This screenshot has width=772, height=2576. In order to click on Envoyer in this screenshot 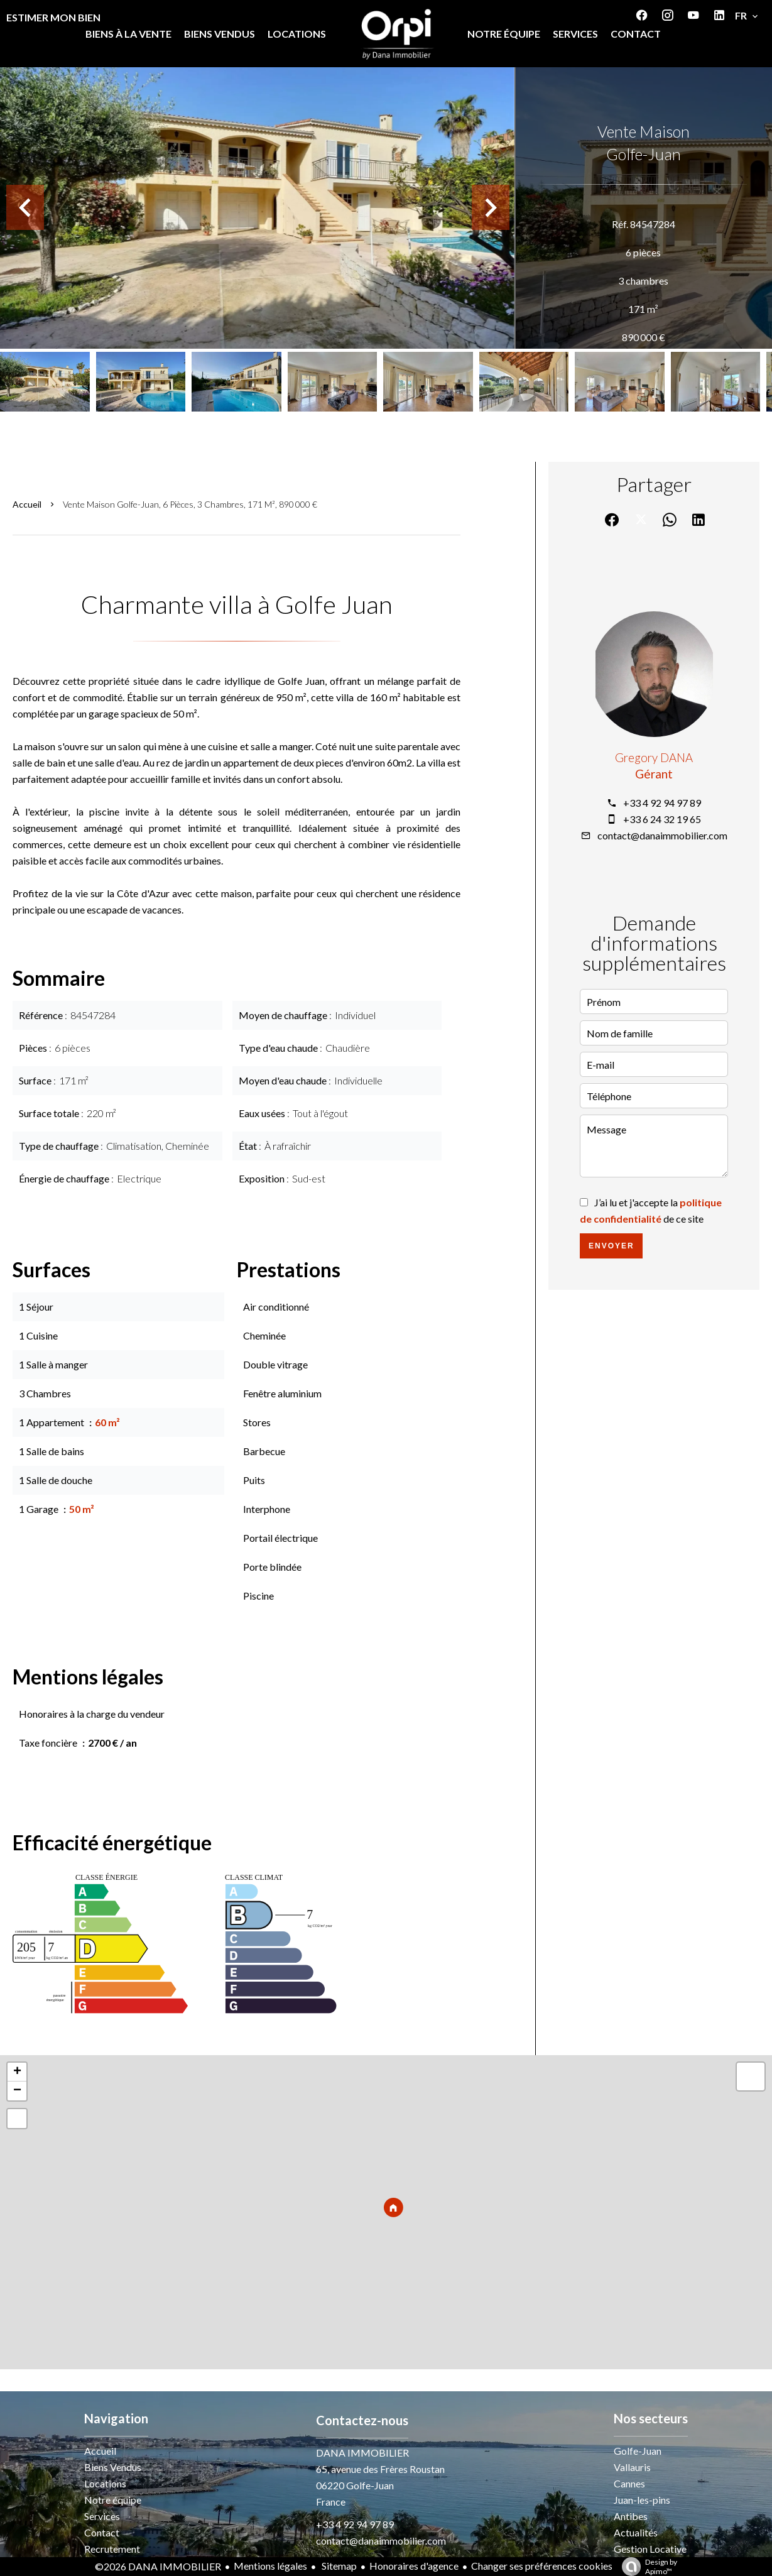, I will do `click(611, 1246)`.